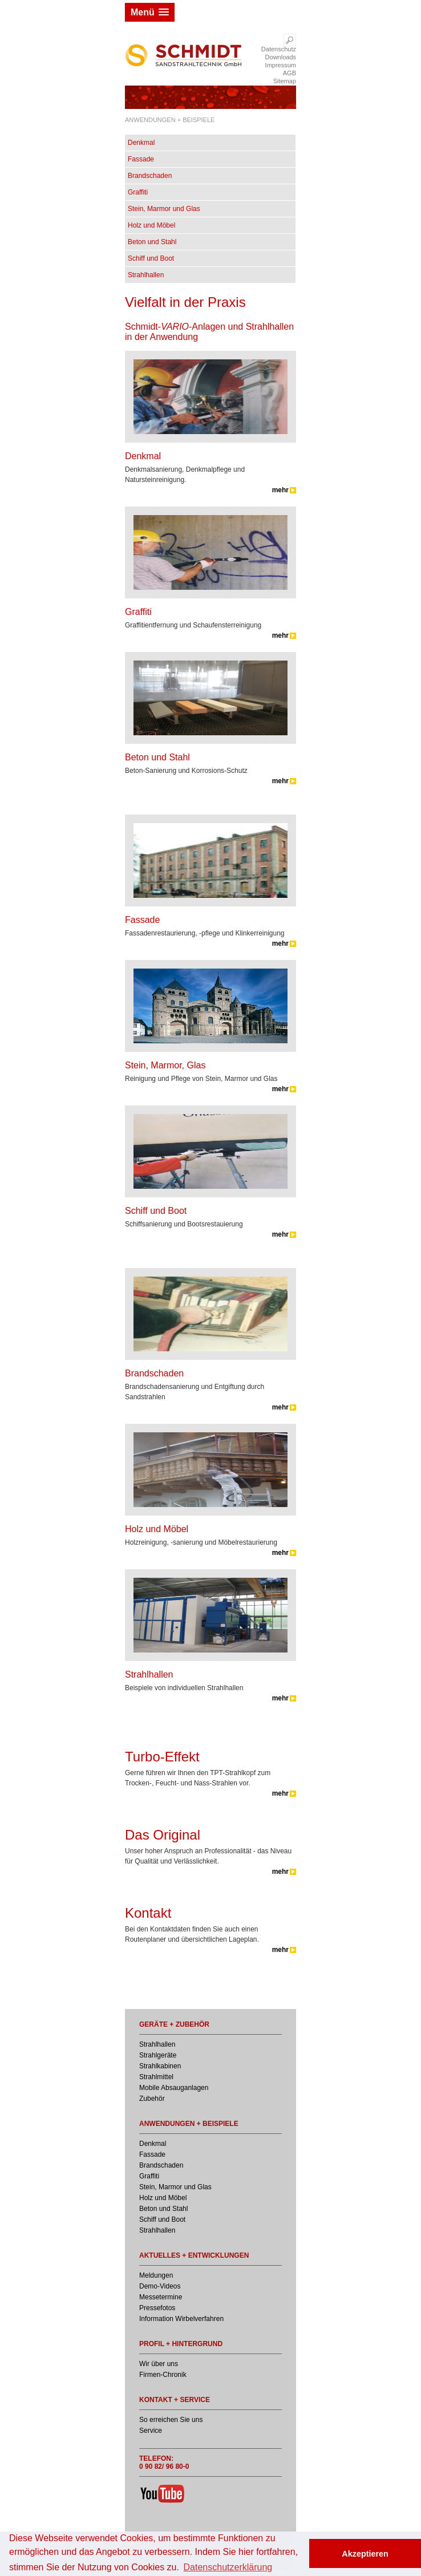  I want to click on Wir über uns, so click(158, 2364).